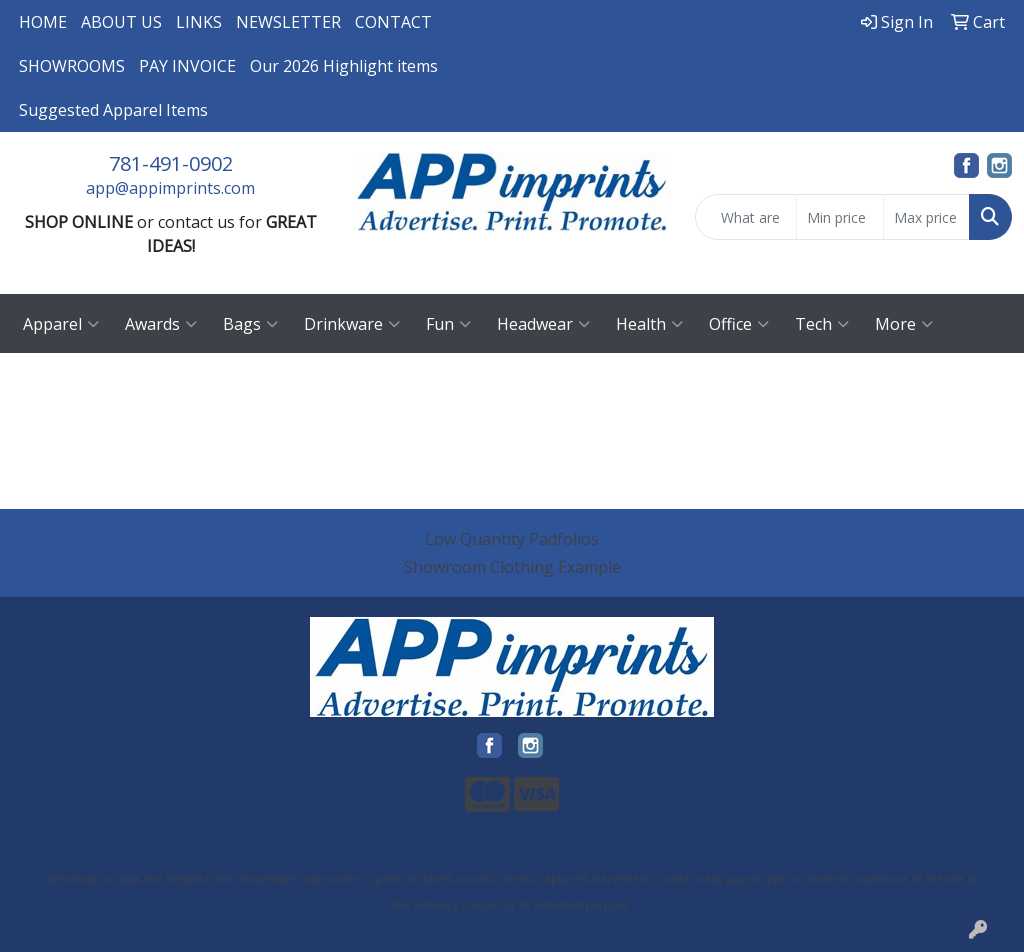  Describe the element at coordinates (448, 324) in the screenshot. I see `Fun` at that location.